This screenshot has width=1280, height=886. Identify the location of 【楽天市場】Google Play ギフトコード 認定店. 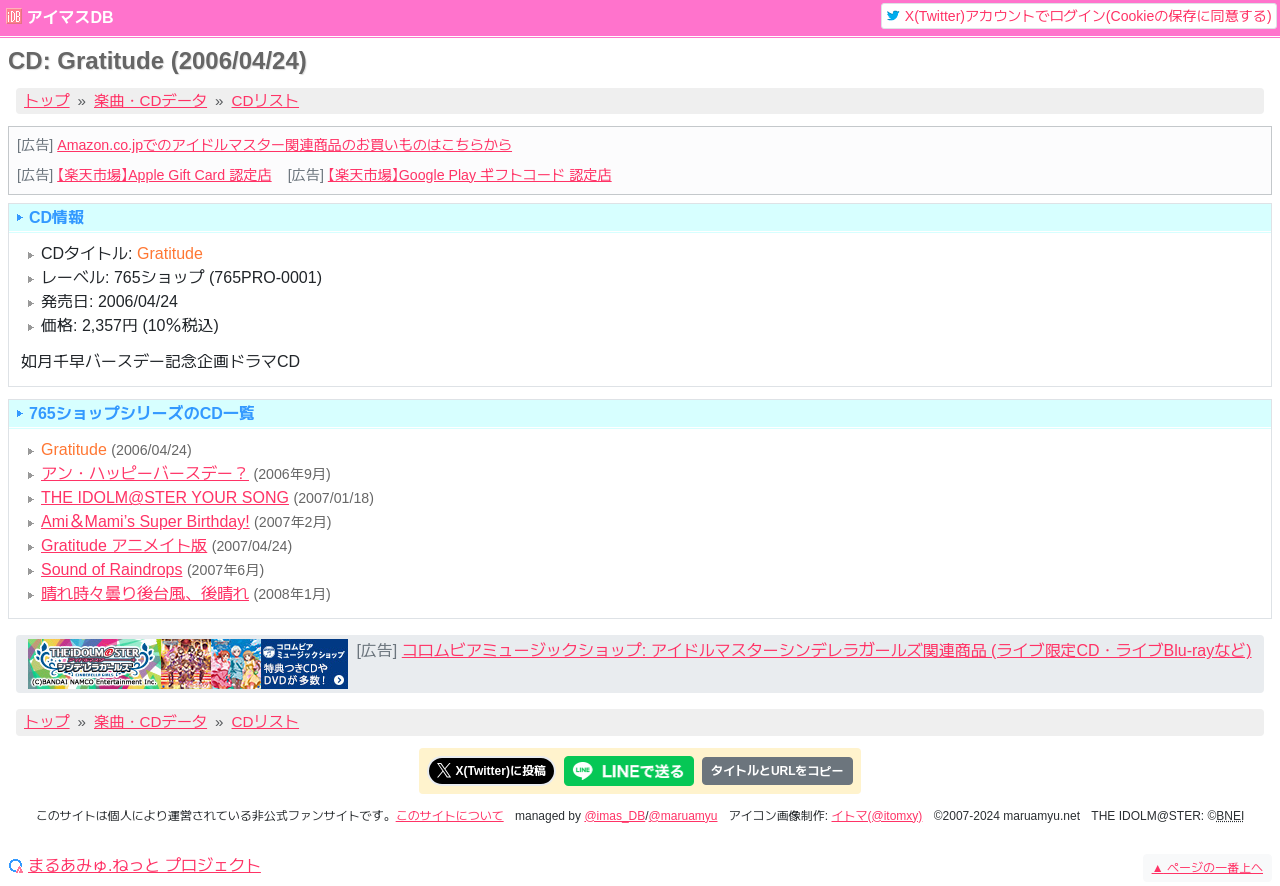
(470, 175).